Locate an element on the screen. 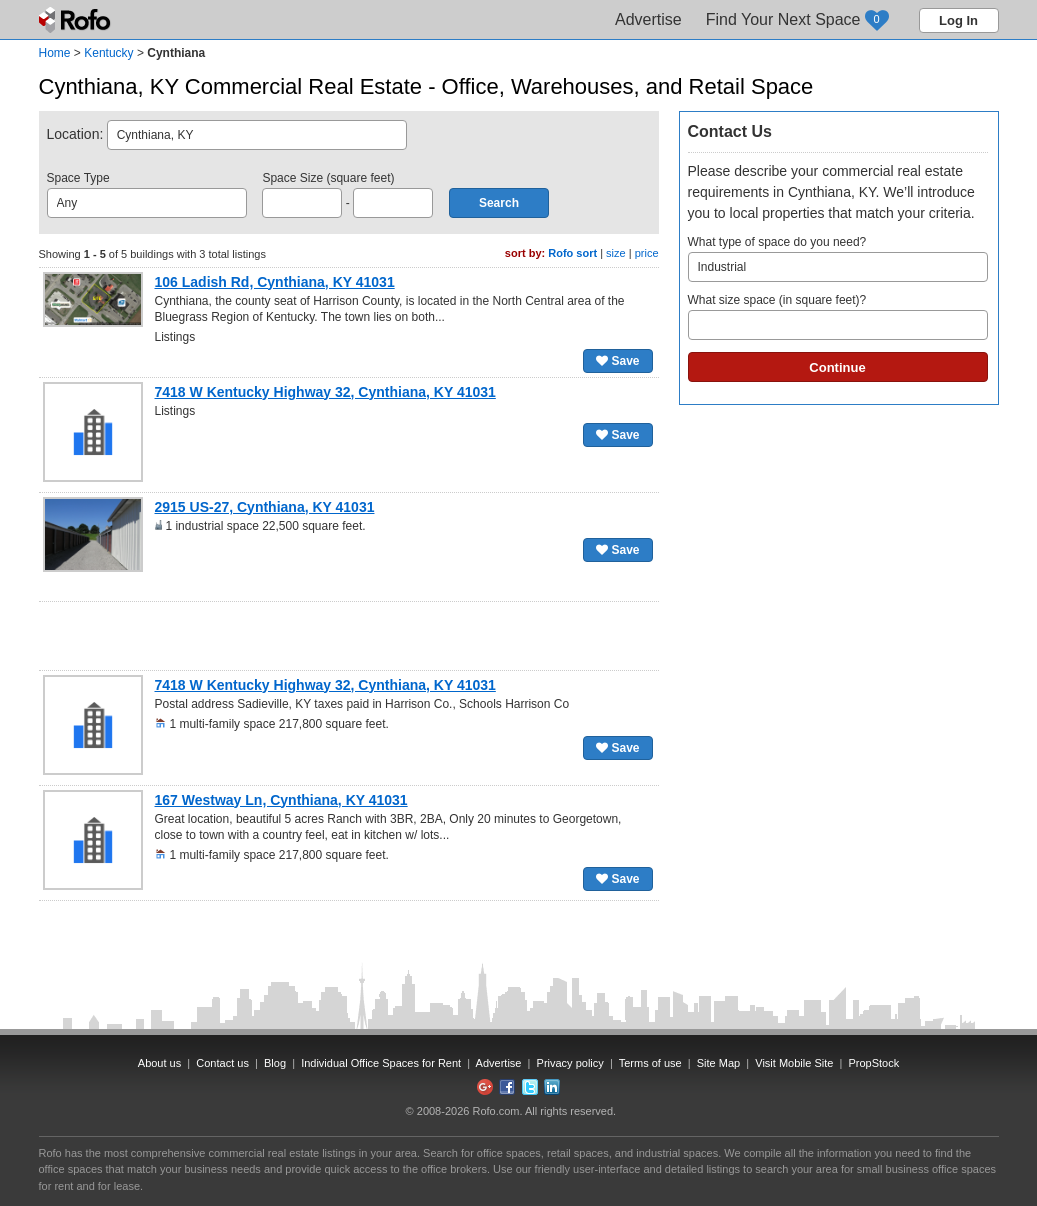 The width and height of the screenshot is (1037, 1206). 7418 W Kentucky Highway 32, Cynthiana, KY 41031 is located at coordinates (325, 392).